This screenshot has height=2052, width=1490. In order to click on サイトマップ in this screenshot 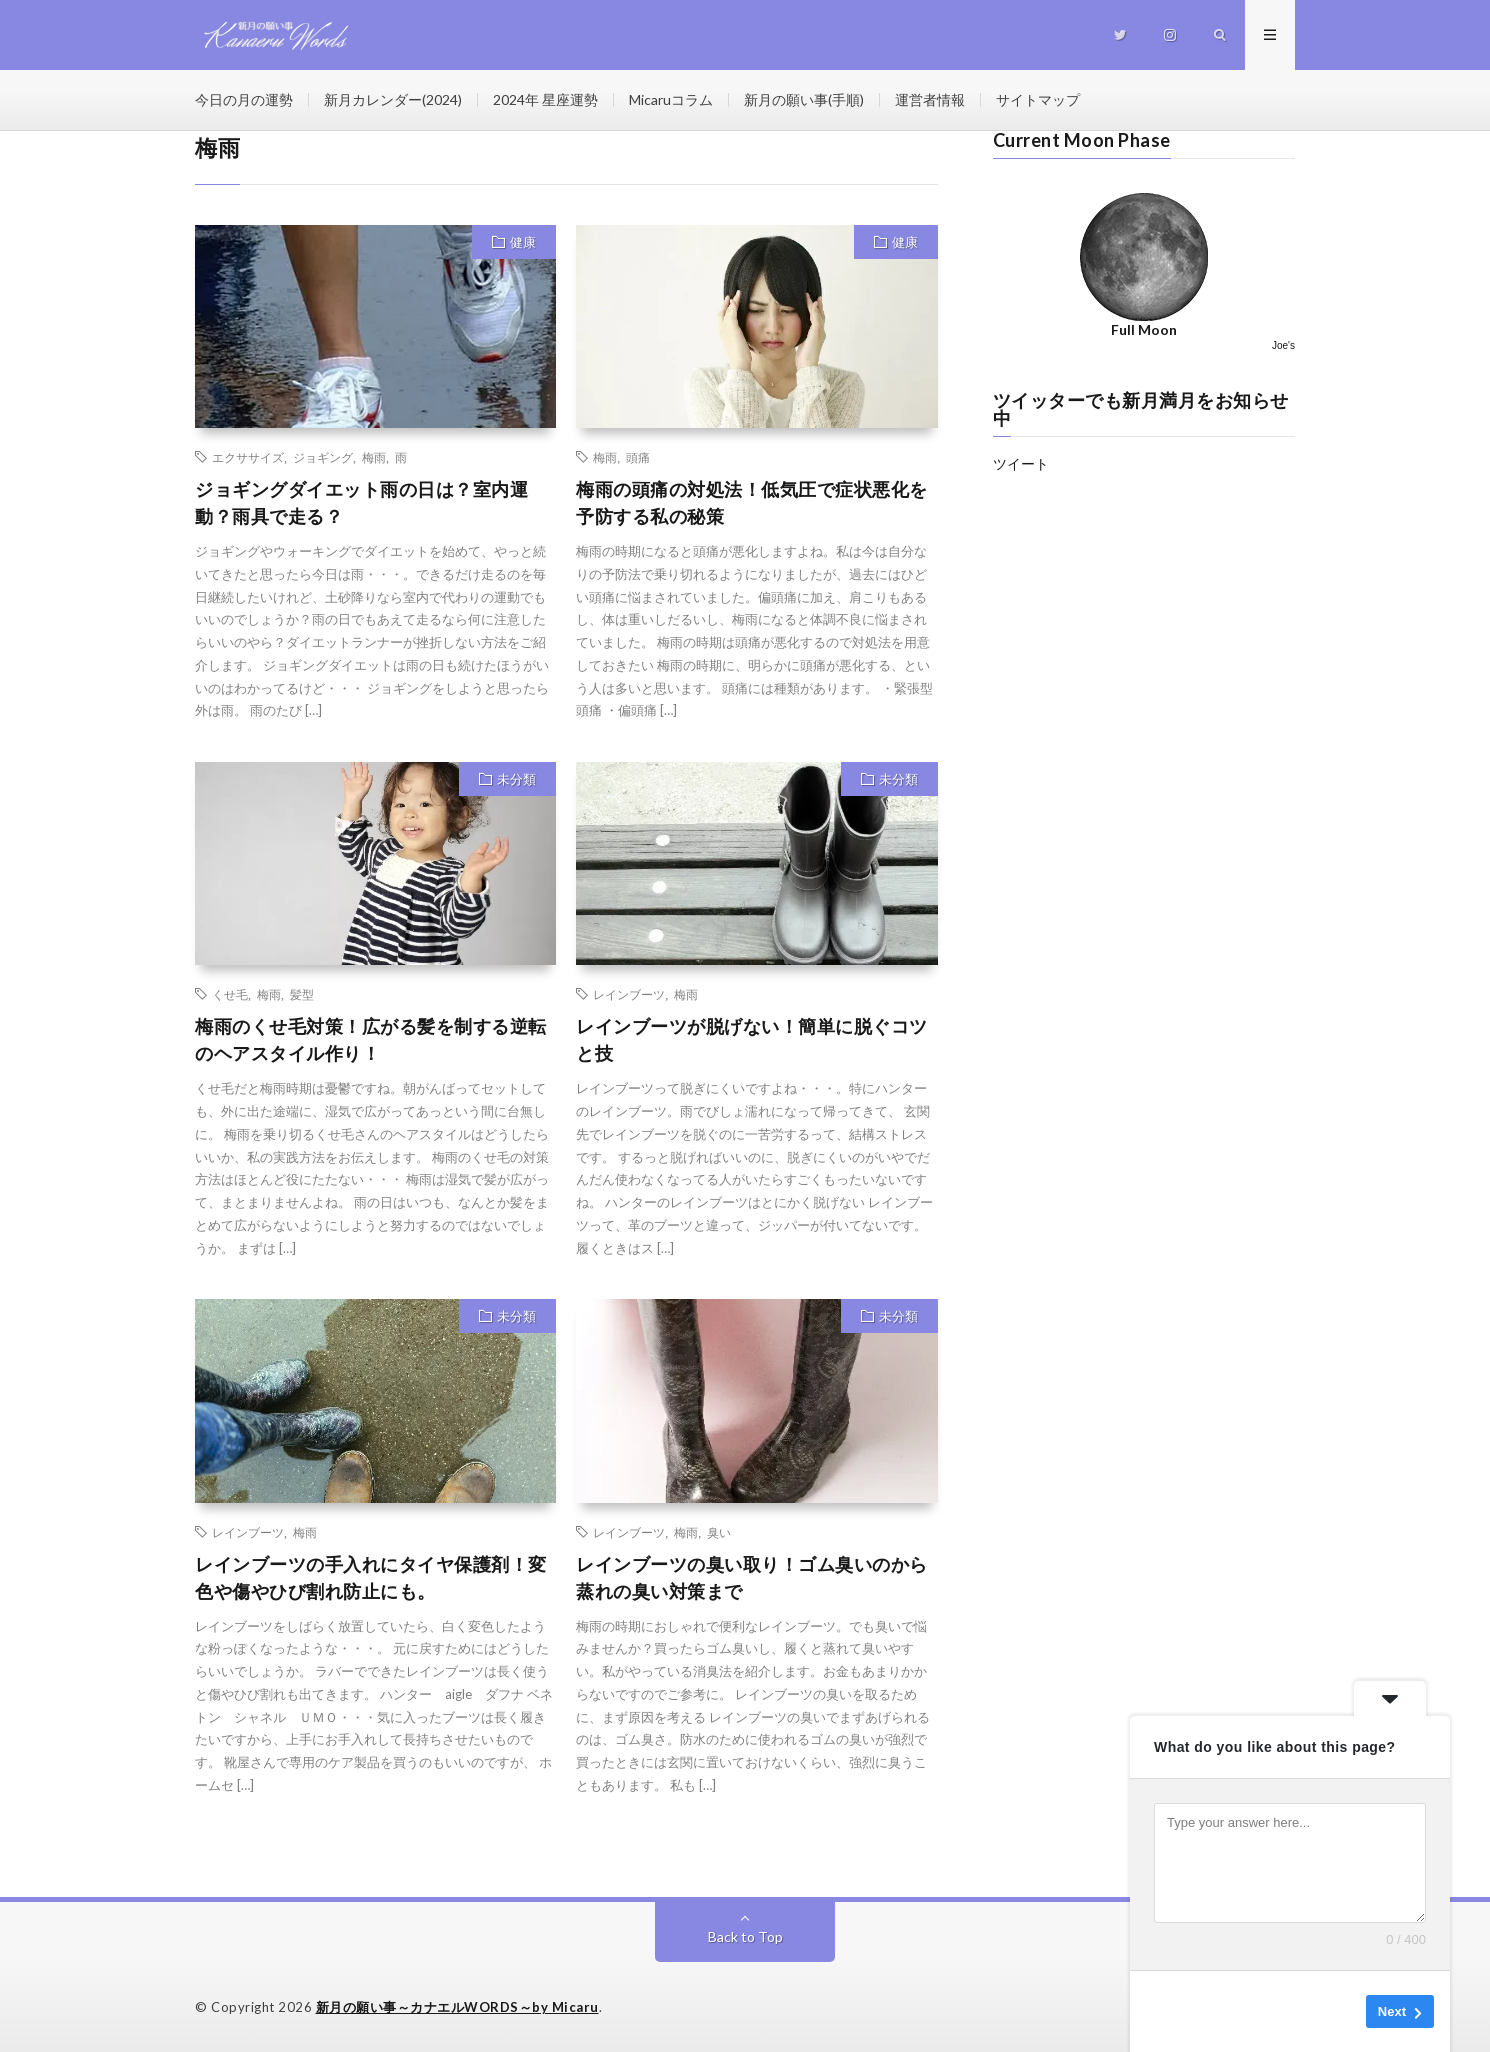, I will do `click(1038, 99)`.